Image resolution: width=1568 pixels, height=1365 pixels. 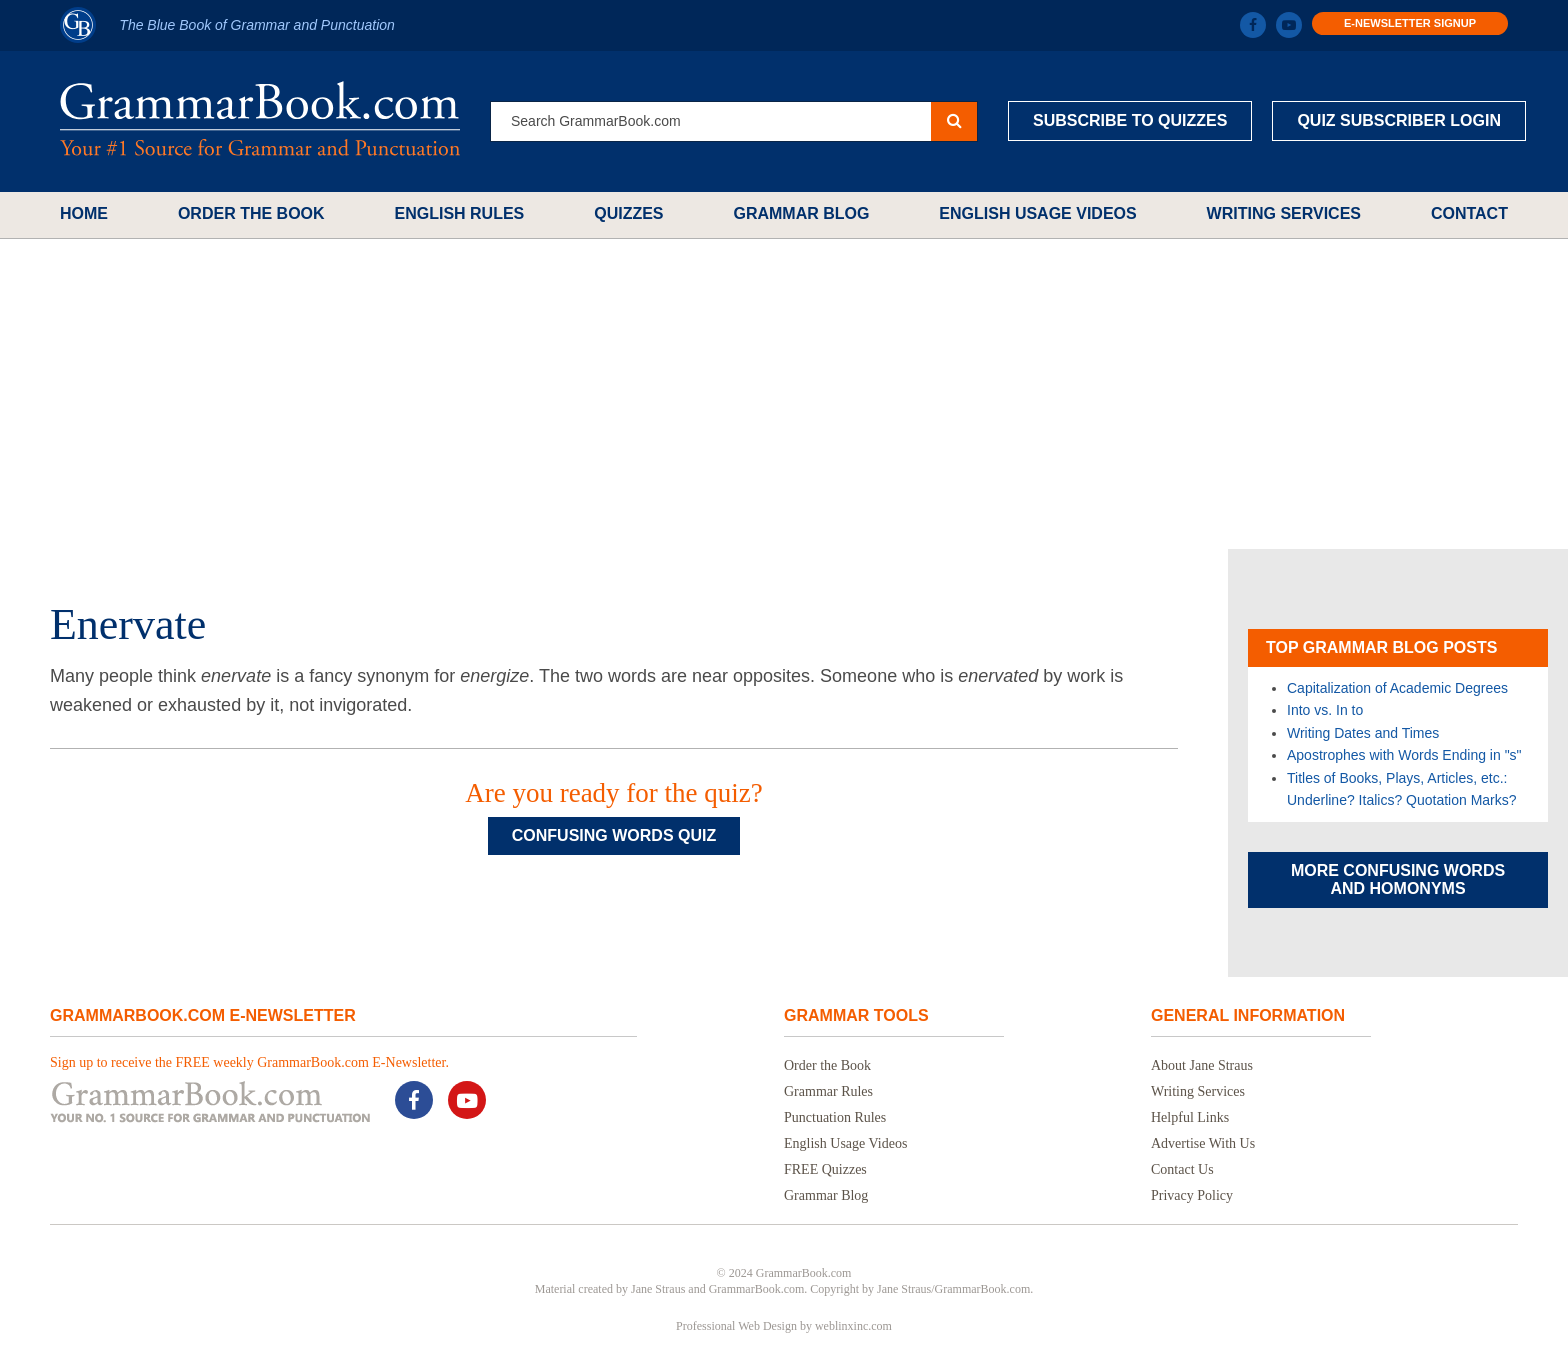 I want to click on E-Newsletter Signup, so click(x=1410, y=23).